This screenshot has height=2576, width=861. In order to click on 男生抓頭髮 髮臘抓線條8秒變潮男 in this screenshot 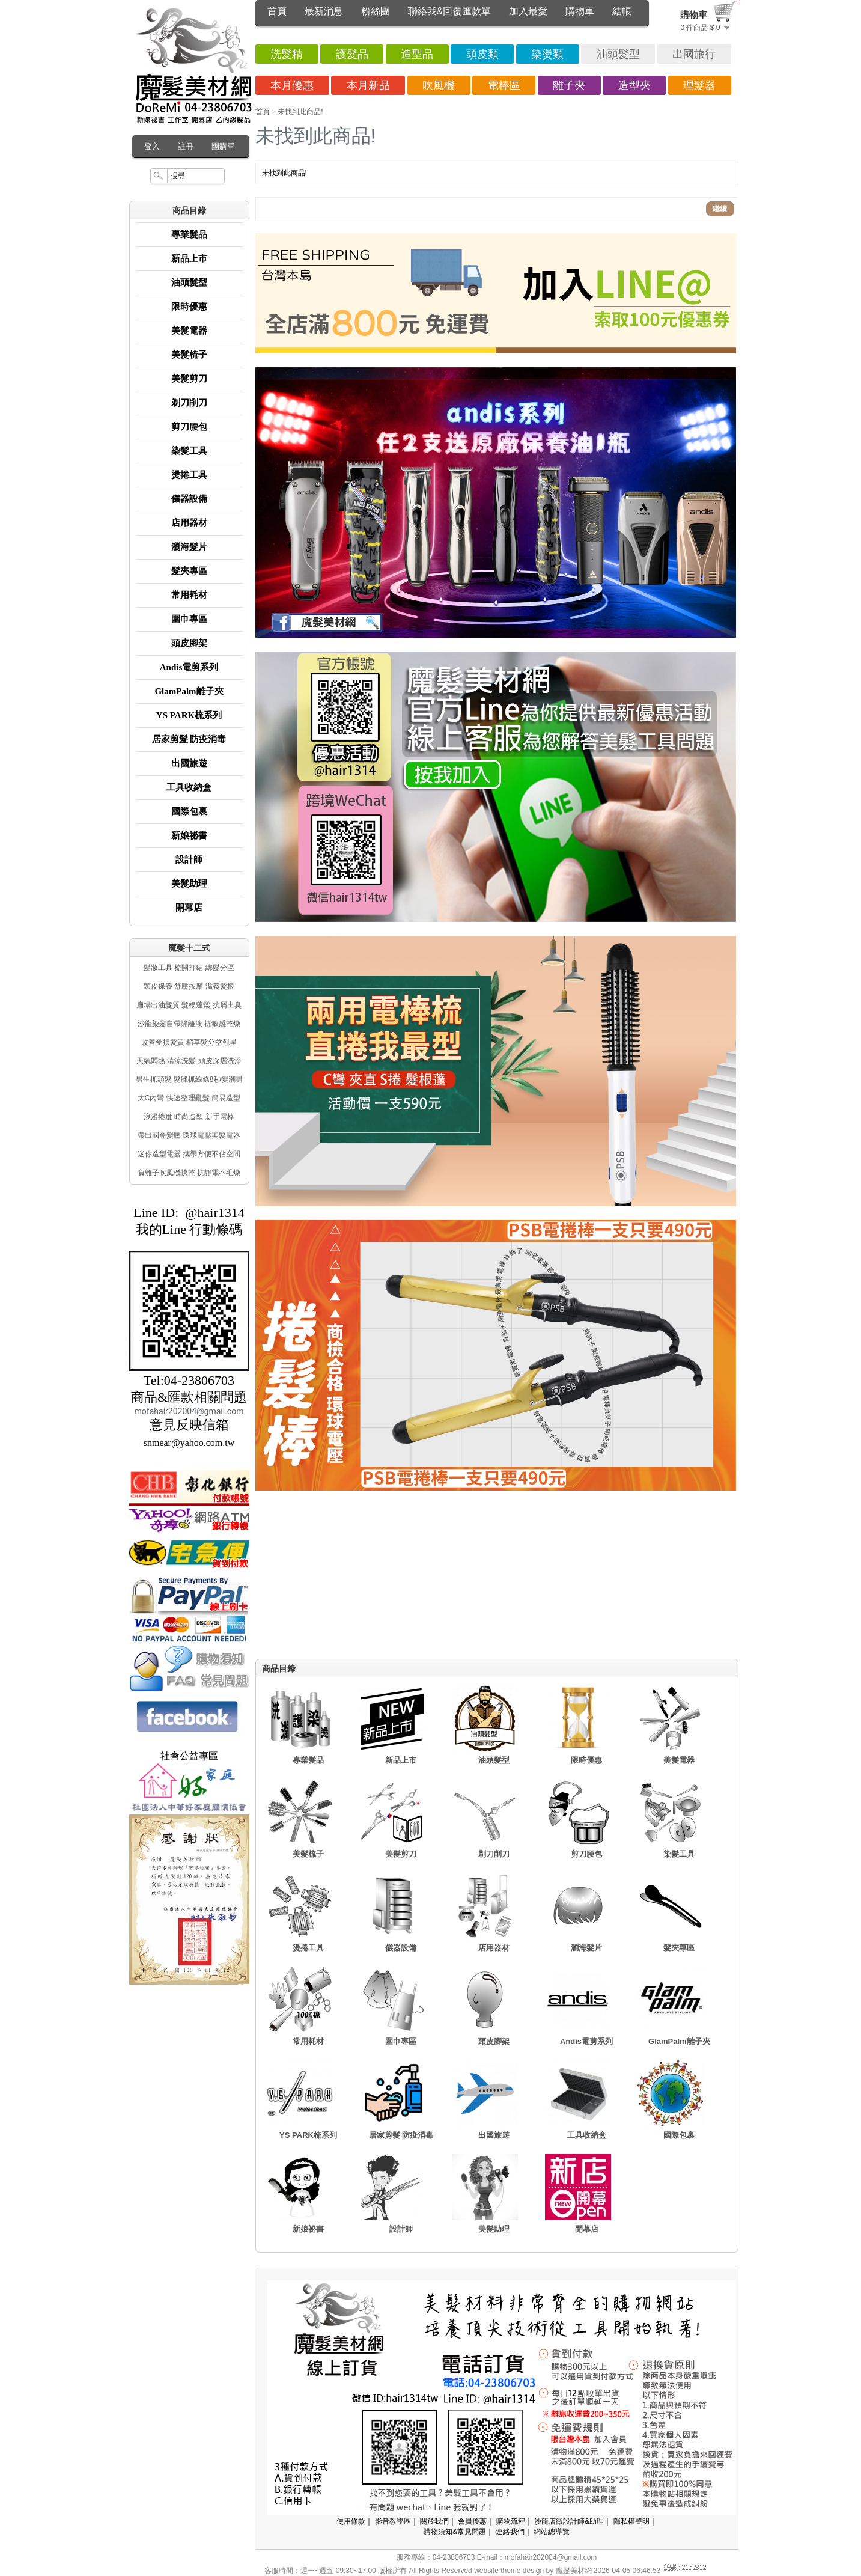, I will do `click(189, 1079)`.